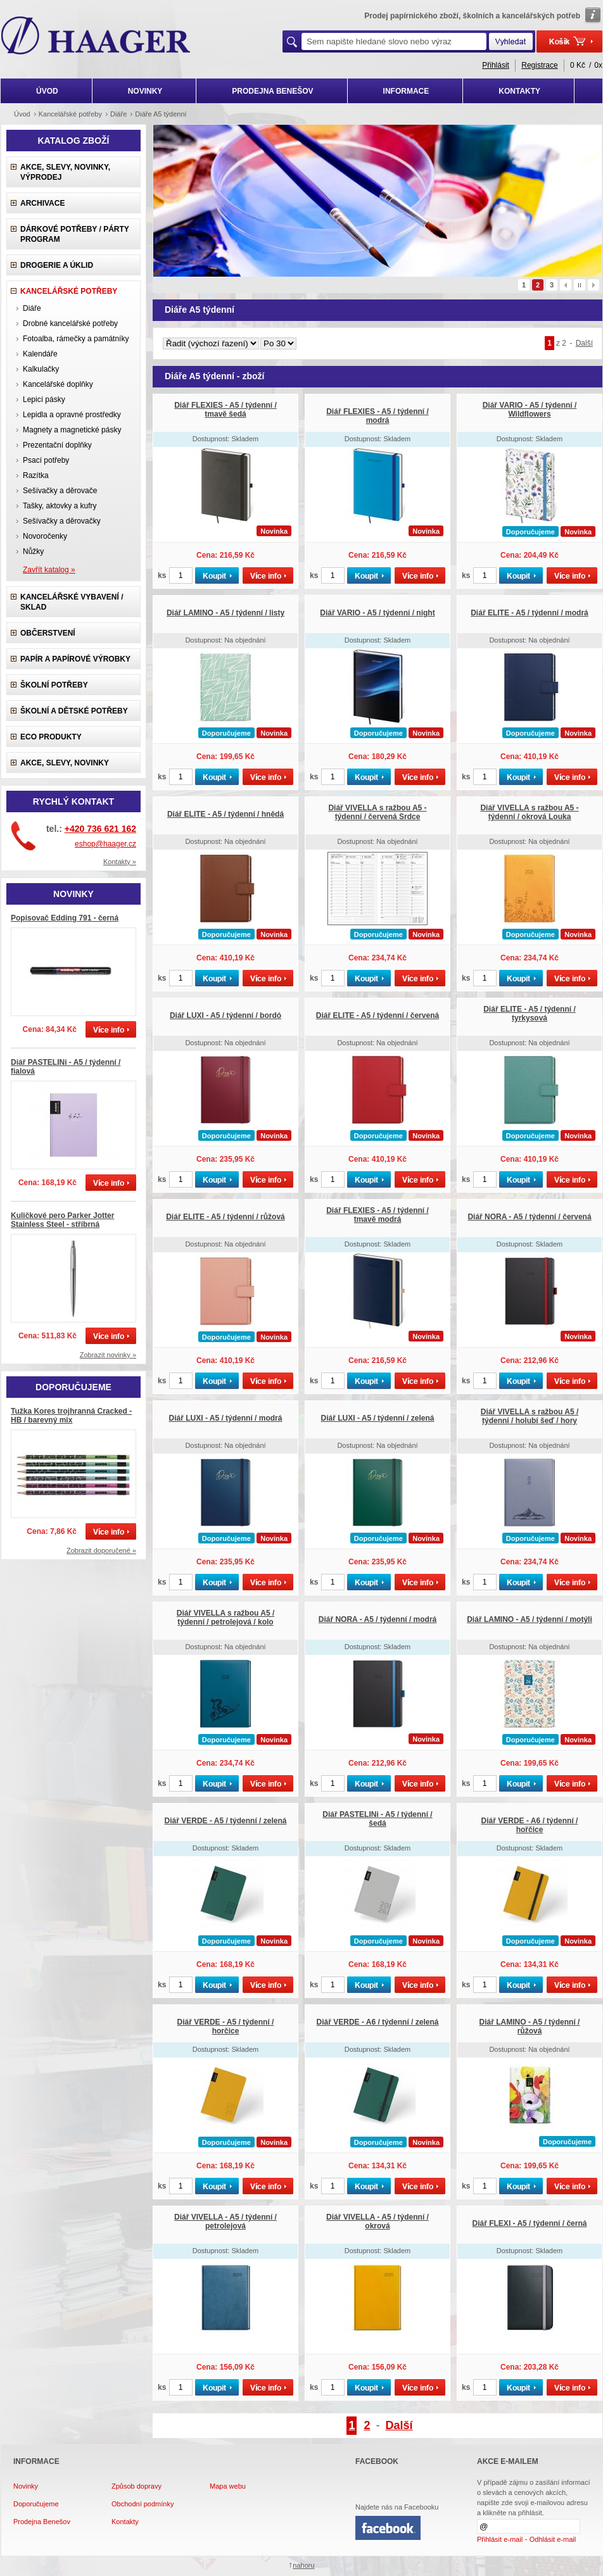 This screenshot has height=2576, width=603. Describe the element at coordinates (225, 814) in the screenshot. I see `Diář ELITE - A5 / týdenní / hnědá` at that location.